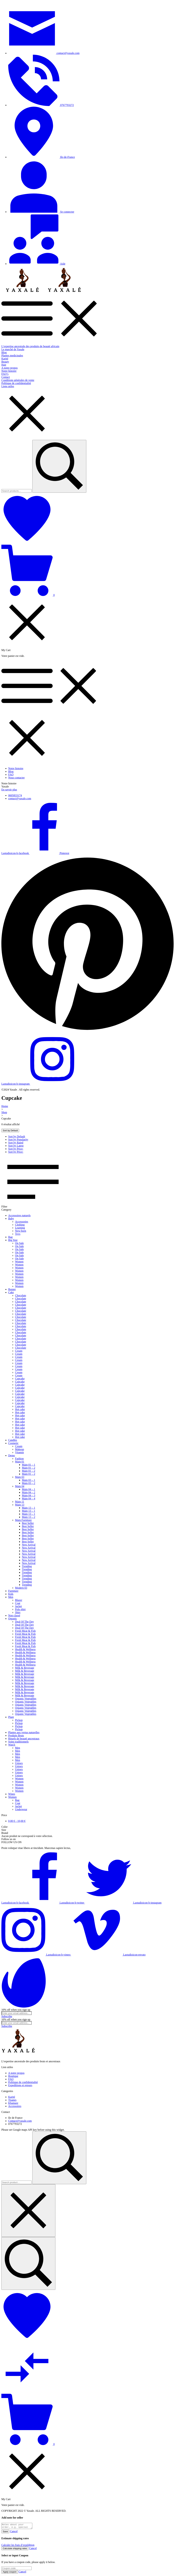  Describe the element at coordinates (18, 1139) in the screenshot. I see `Sort by Popularity` at that location.